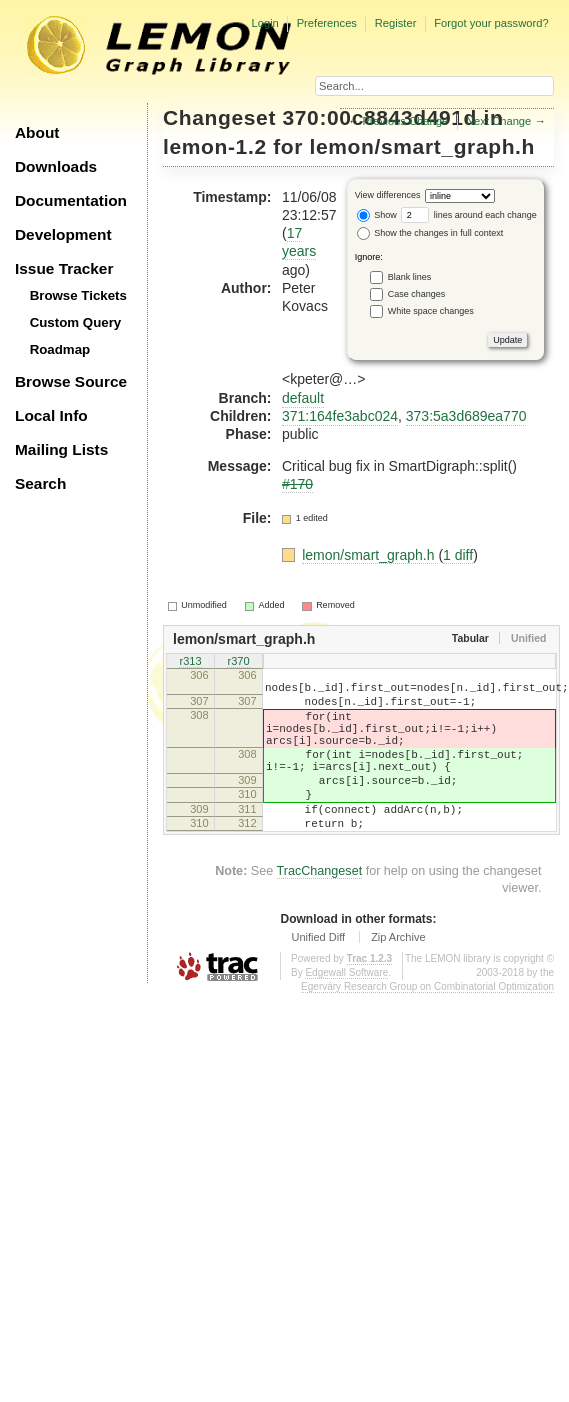 The width and height of the screenshot is (569, 1402). I want to click on About, so click(37, 132).